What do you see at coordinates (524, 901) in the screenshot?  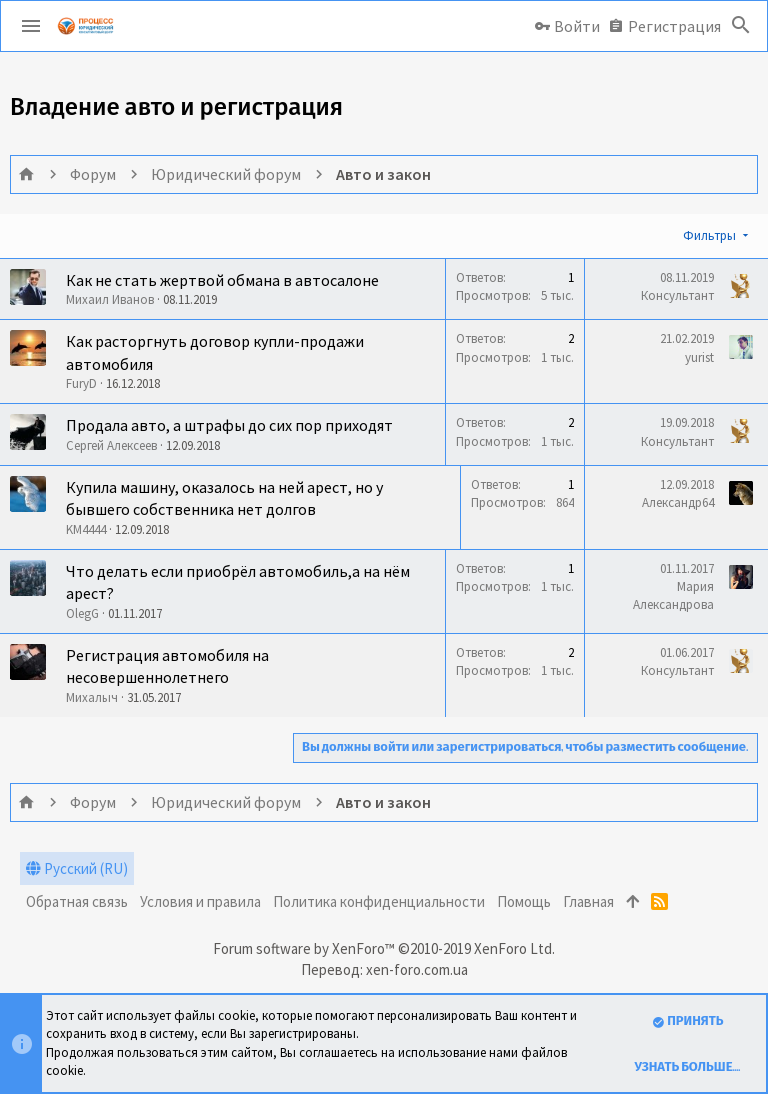 I see `Помощь` at bounding box center [524, 901].